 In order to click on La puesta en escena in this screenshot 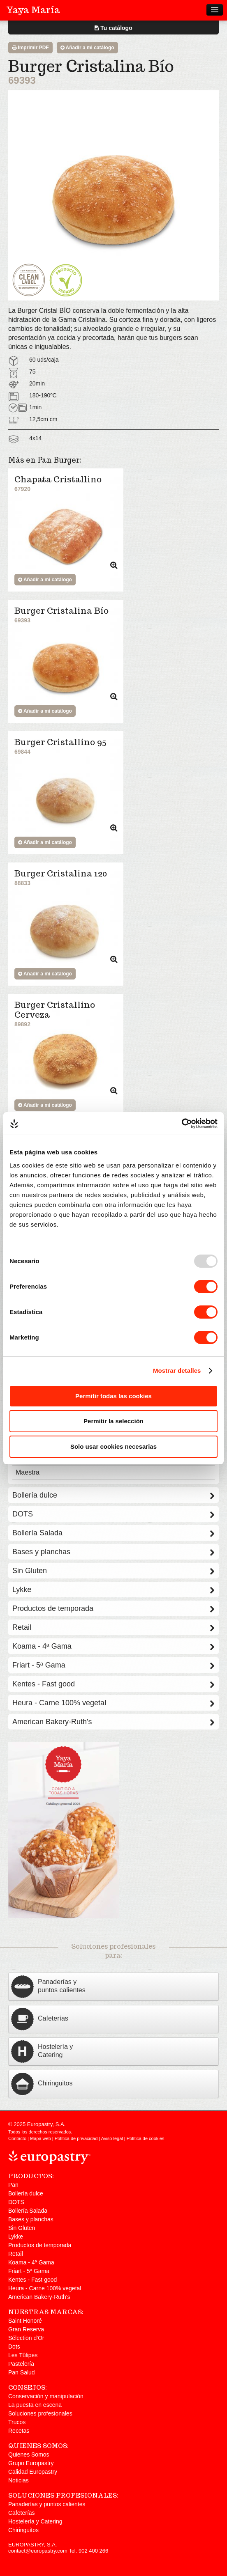, I will do `click(35, 2405)`.